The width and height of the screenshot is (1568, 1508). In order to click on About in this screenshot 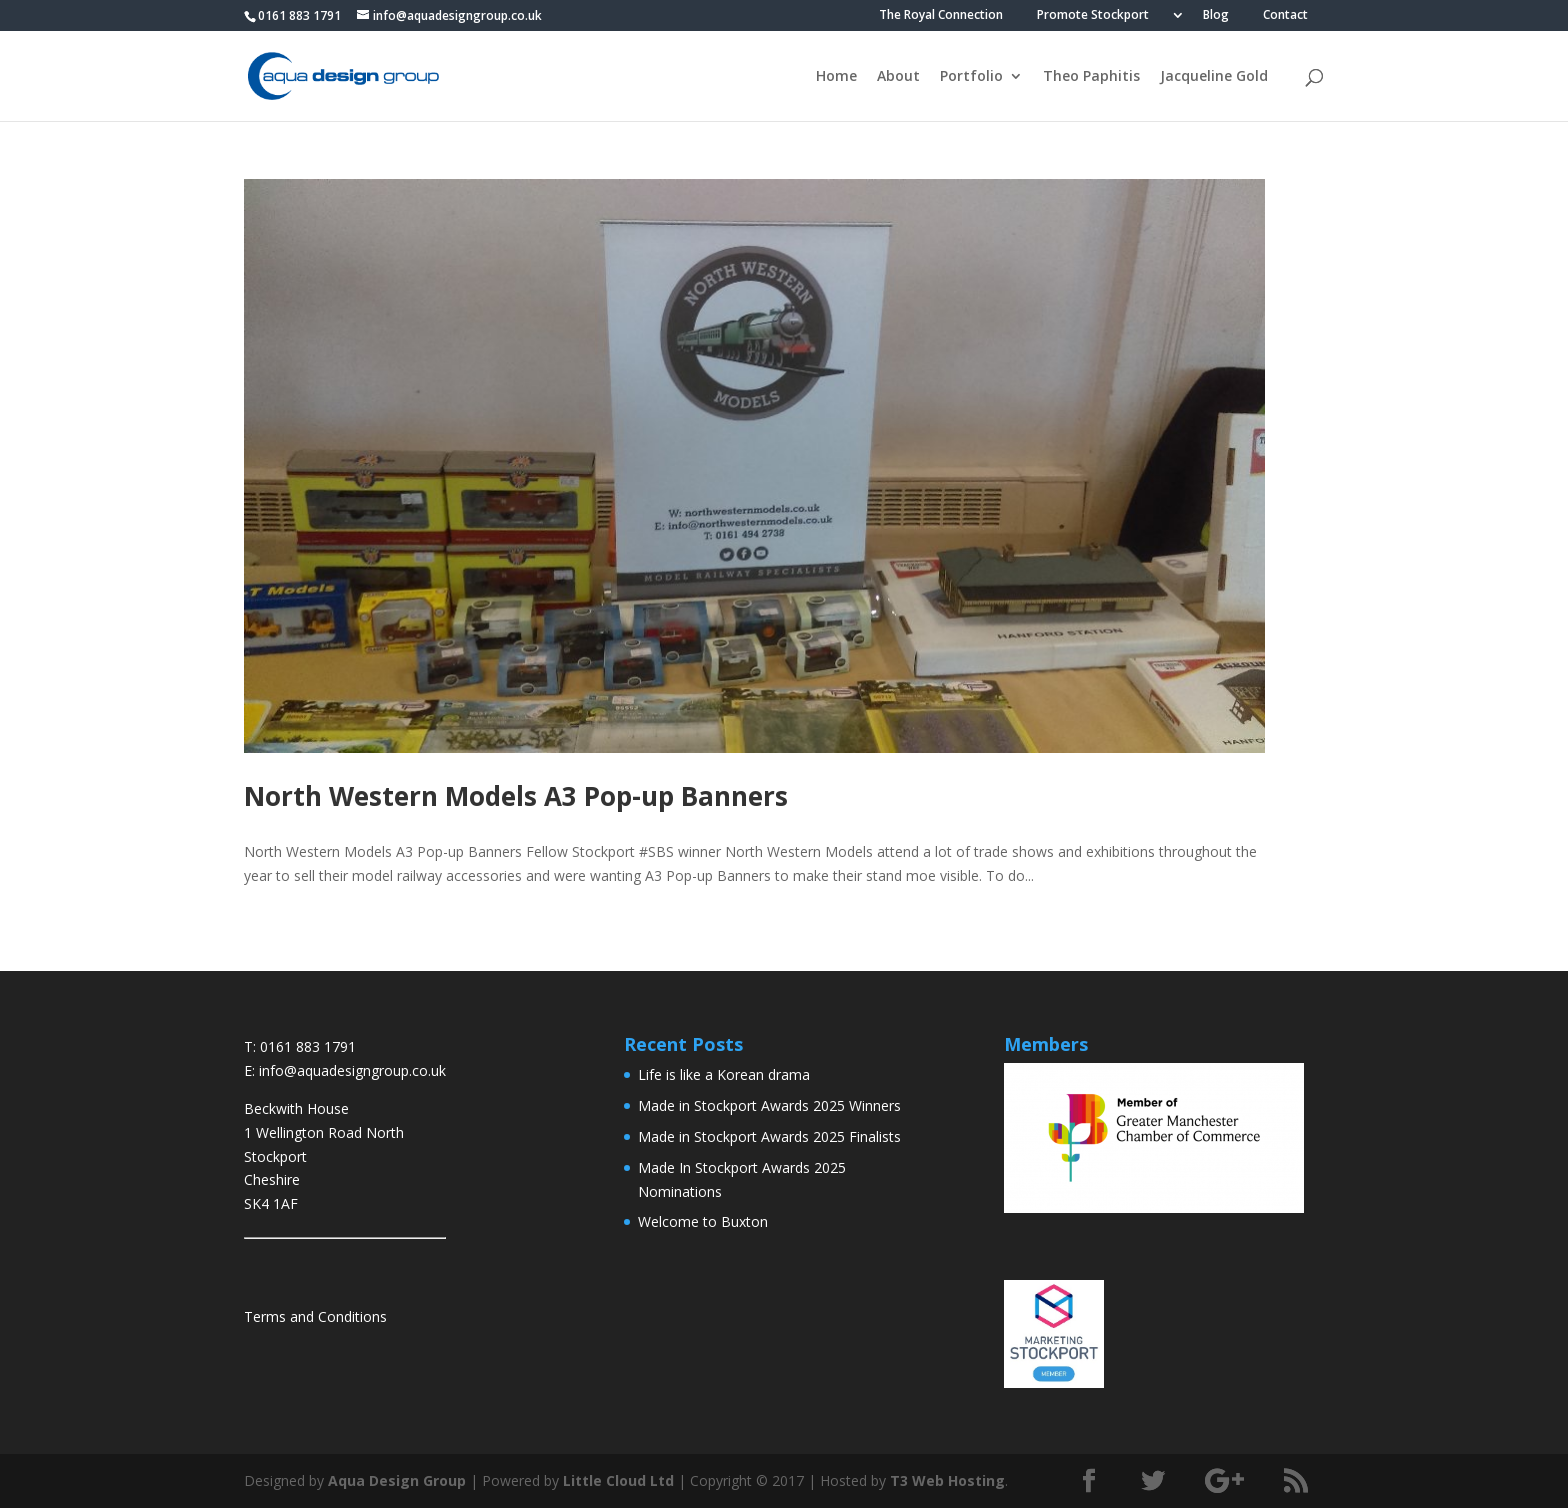, I will do `click(898, 77)`.